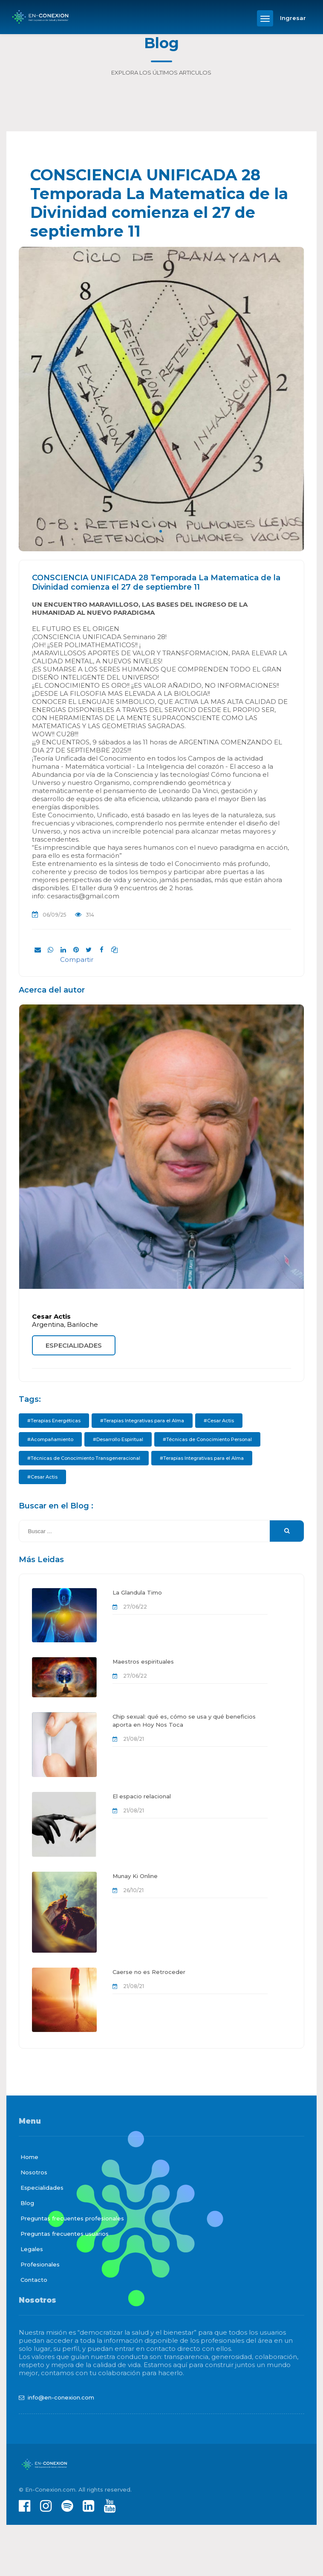  What do you see at coordinates (27, 2203) in the screenshot?
I see `Blog` at bounding box center [27, 2203].